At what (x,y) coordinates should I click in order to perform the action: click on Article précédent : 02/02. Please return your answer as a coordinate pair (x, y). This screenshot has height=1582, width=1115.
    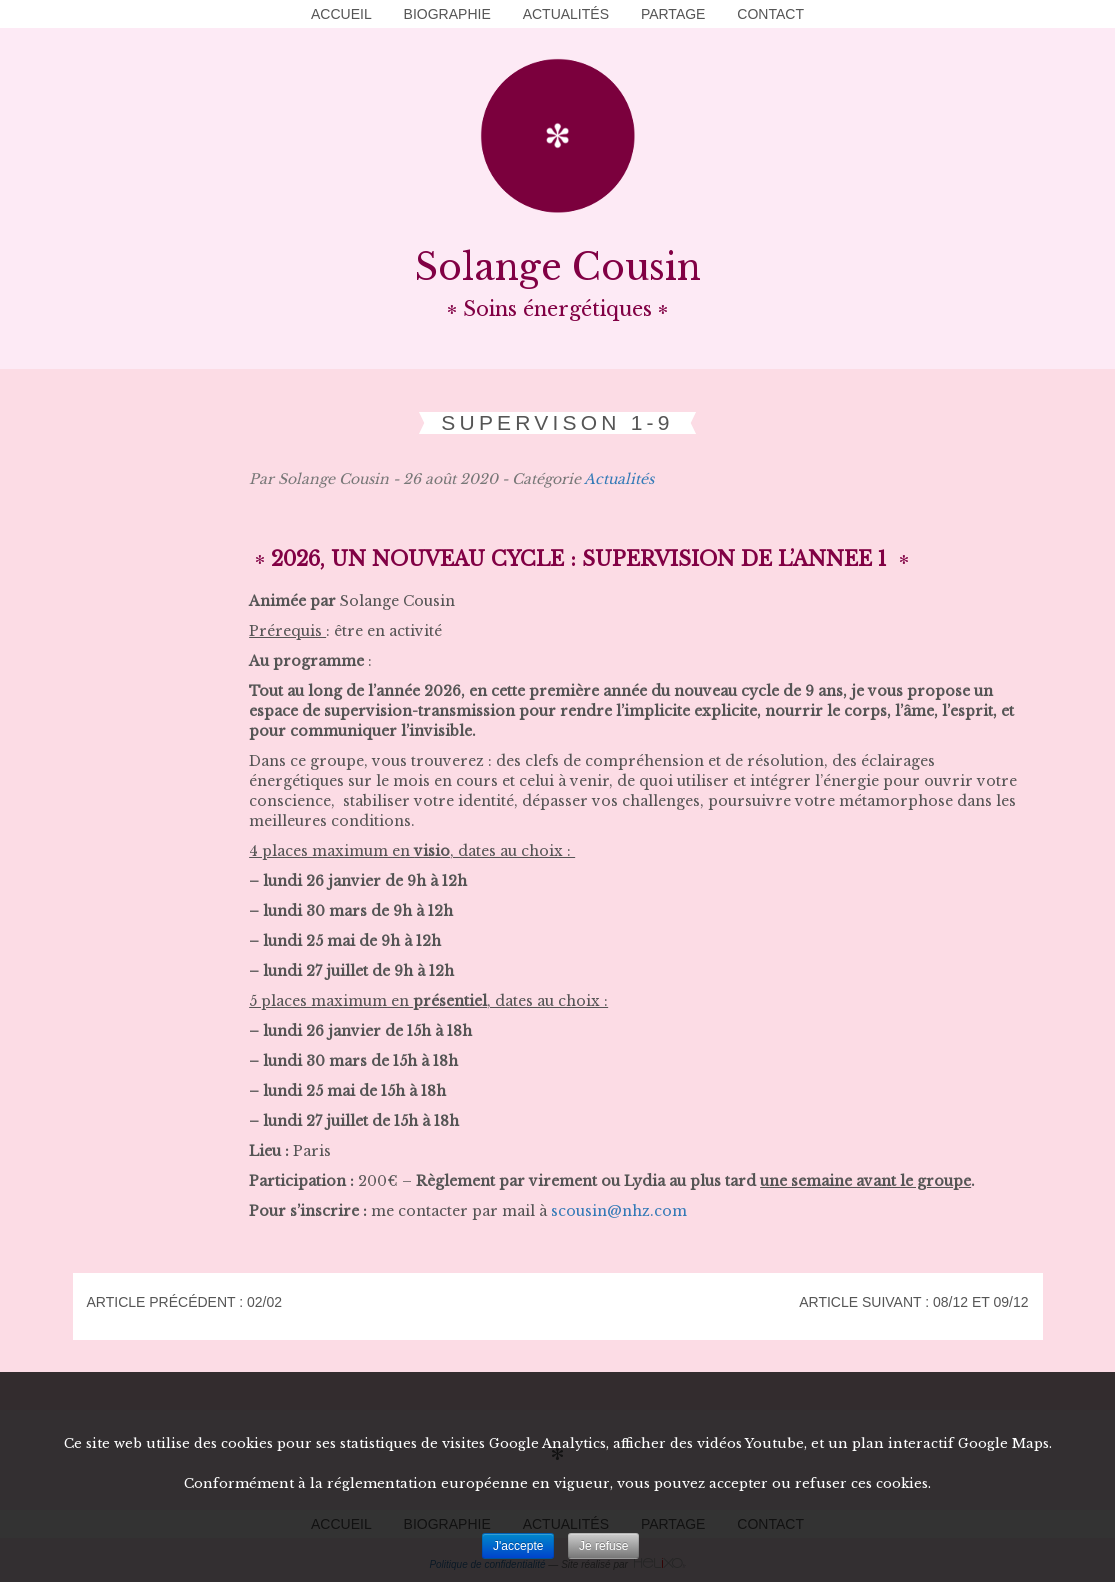
    Looking at the image, I should click on (185, 1302).